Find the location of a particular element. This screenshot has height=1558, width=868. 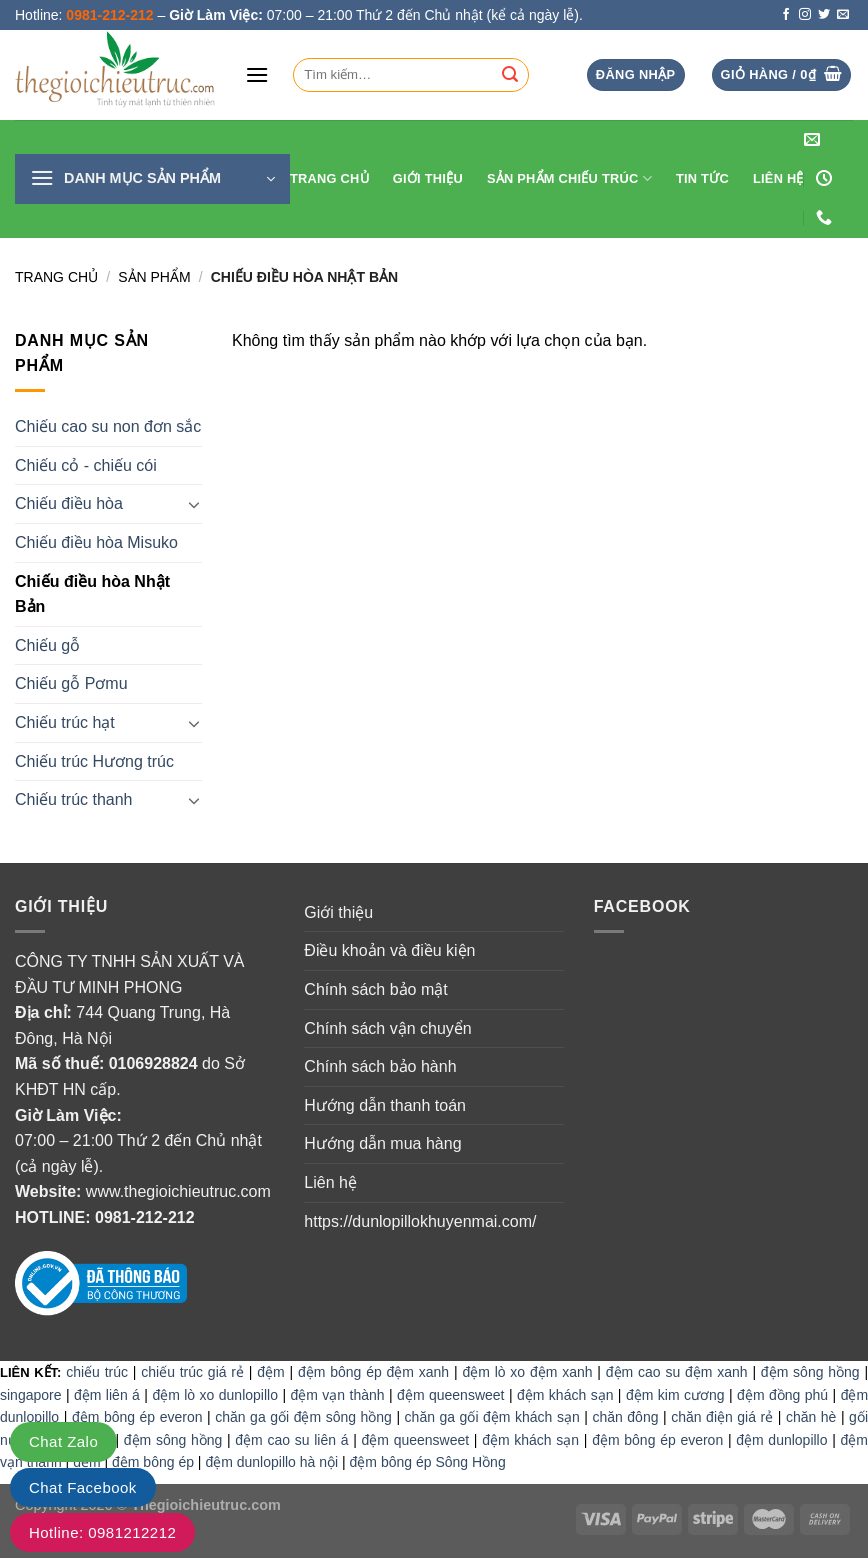

đệm lò xo dunlopillo is located at coordinates (215, 1395).